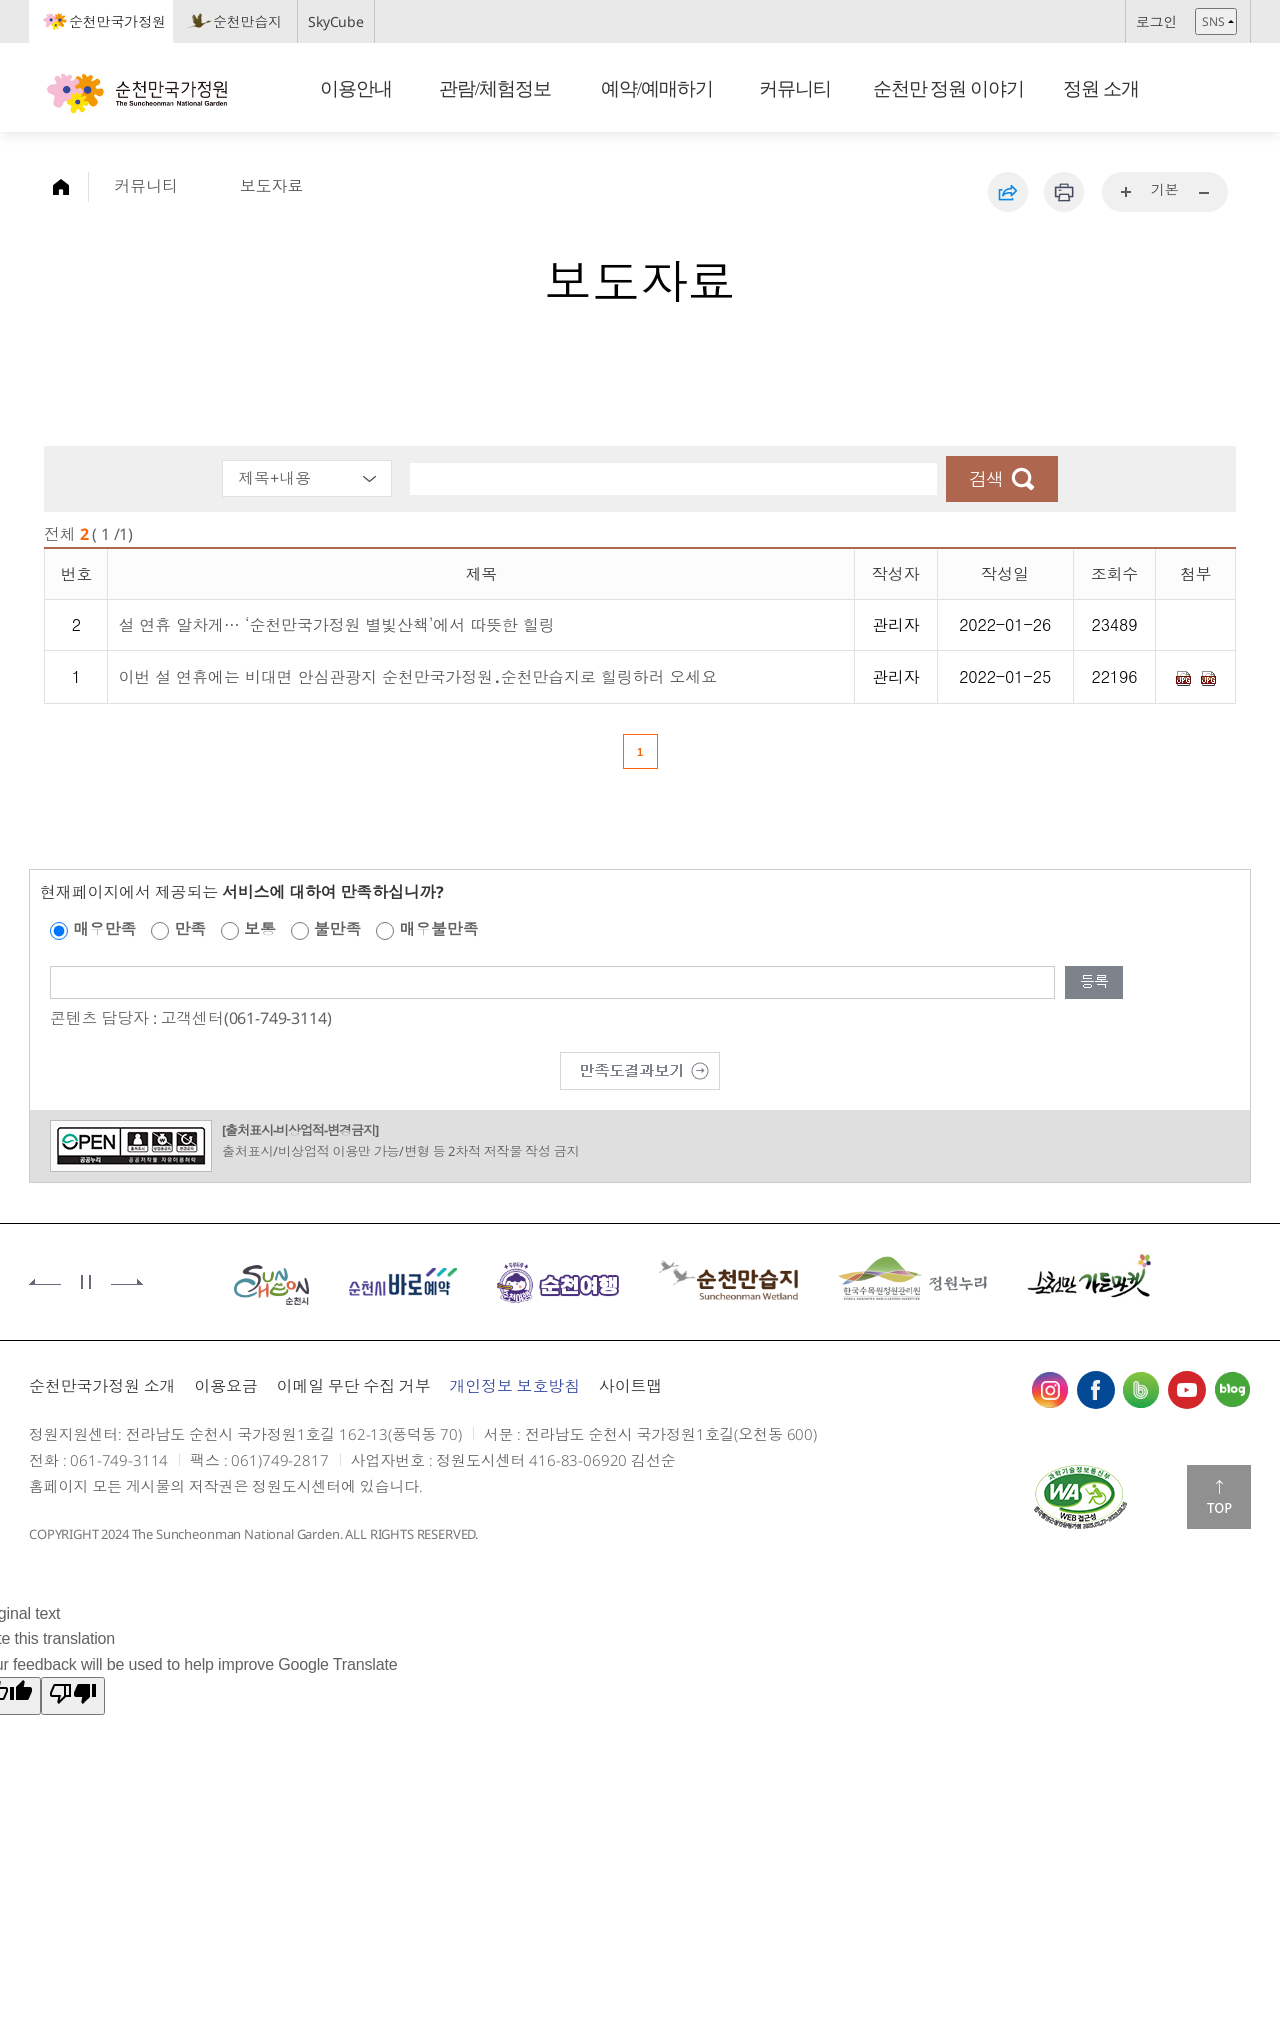  Describe the element at coordinates (225, 1386) in the screenshot. I see `이용요금` at that location.